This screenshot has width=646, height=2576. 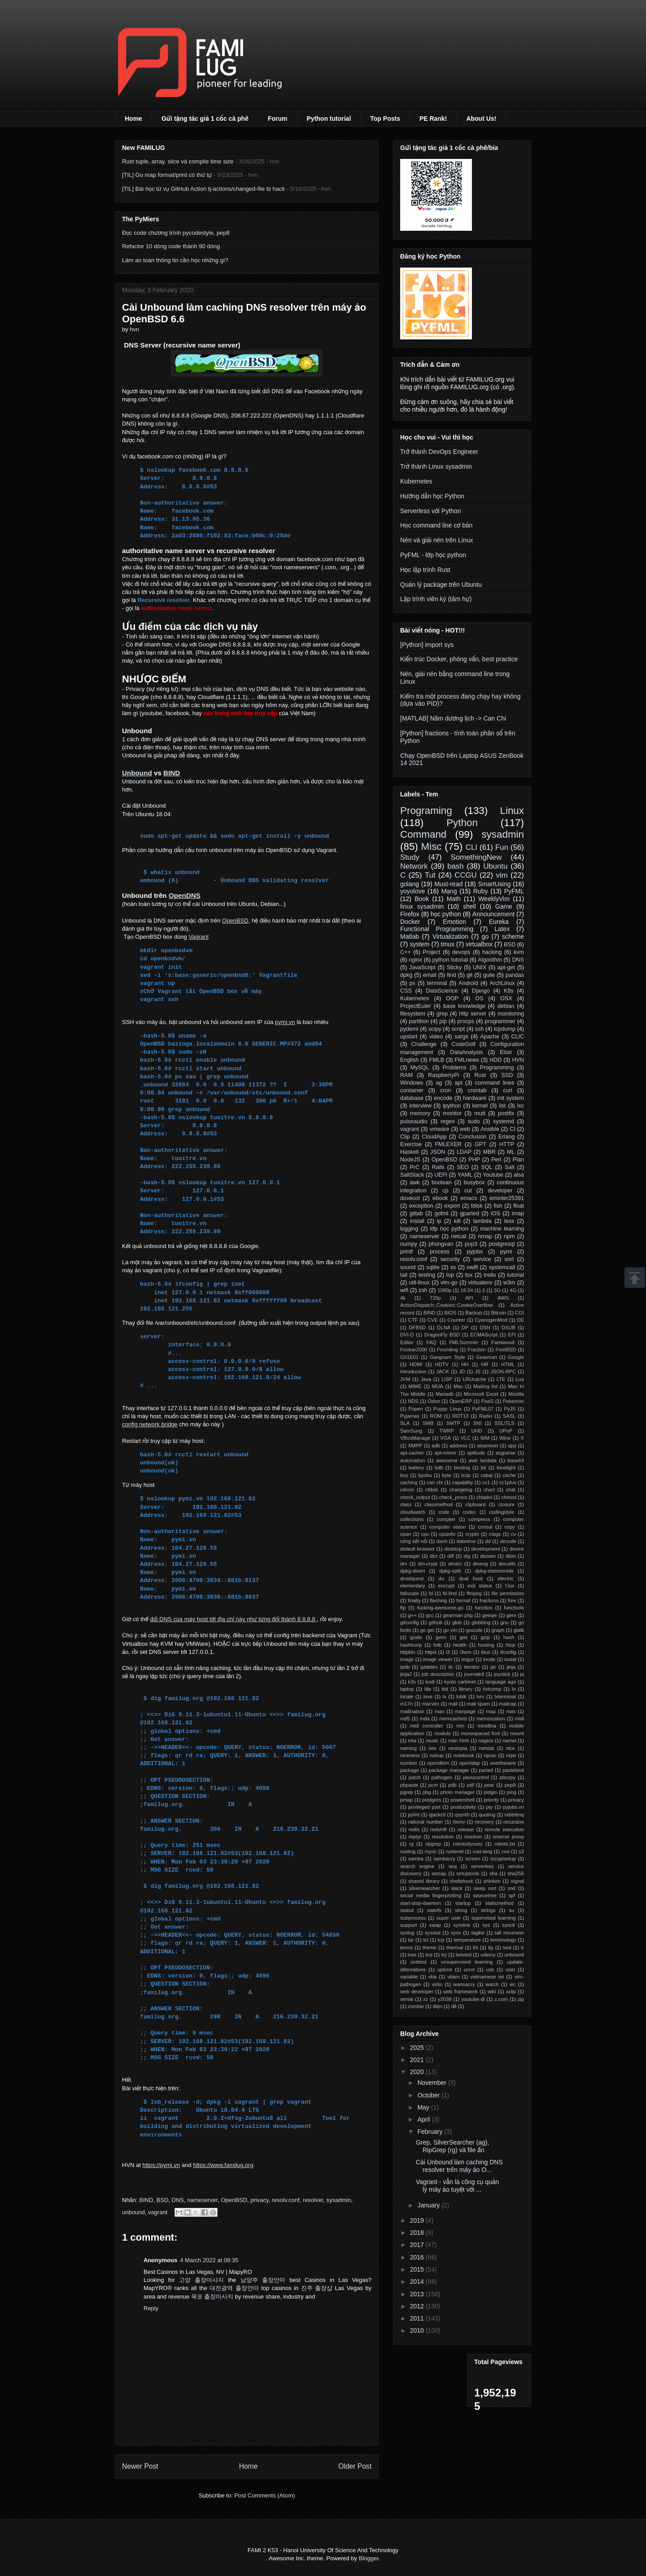 What do you see at coordinates (510, 1098) in the screenshot?
I see `init system` at bounding box center [510, 1098].